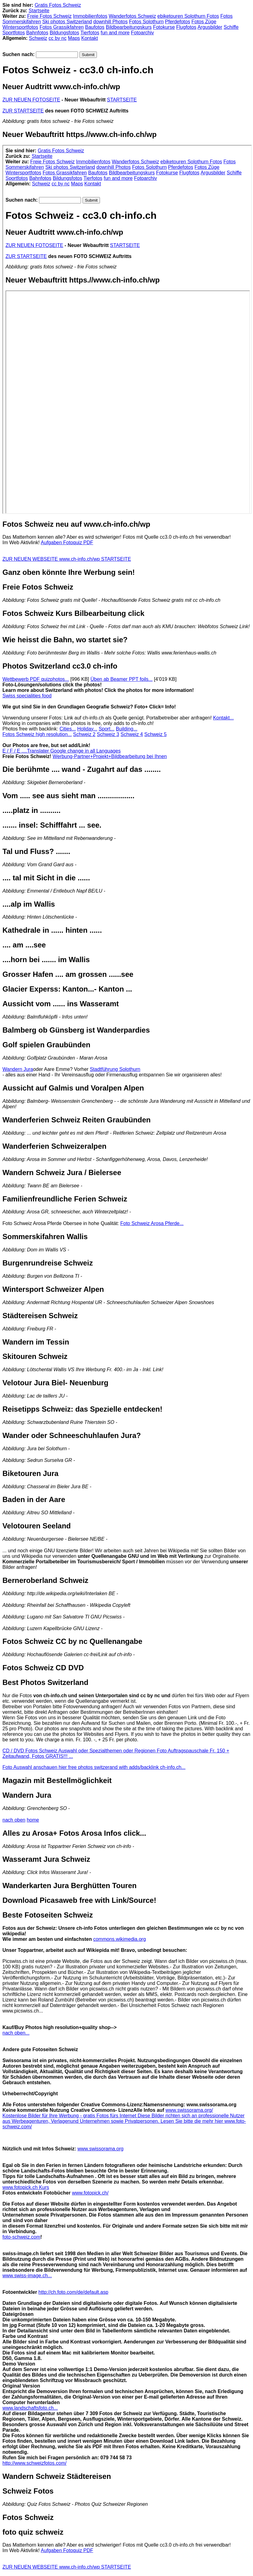 This screenshot has height=2576, width=253. What do you see at coordinates (164, 27) in the screenshot?
I see `Fotokurse` at bounding box center [164, 27].